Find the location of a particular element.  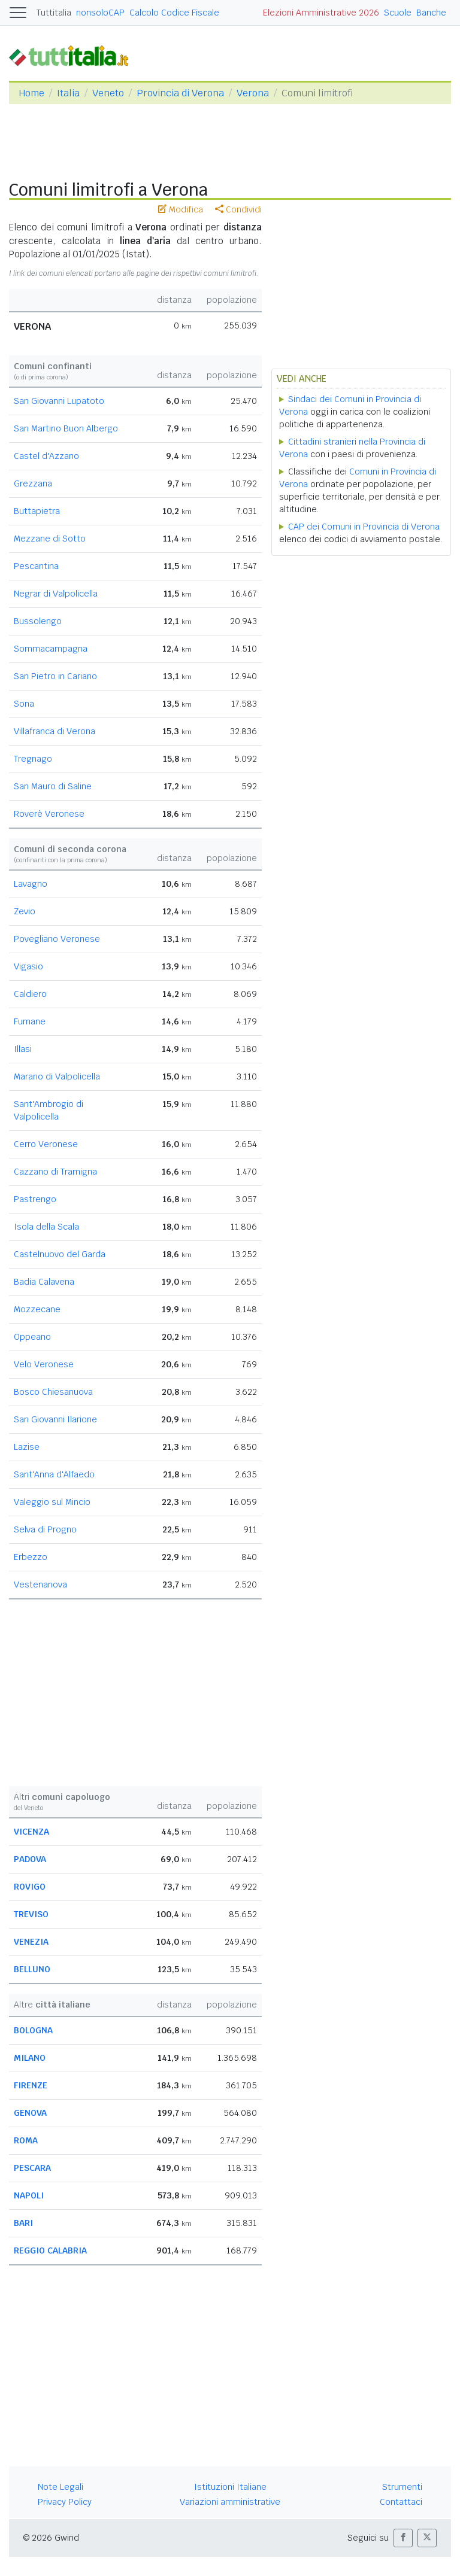

Mezzane di Sotto is located at coordinates (50, 538).